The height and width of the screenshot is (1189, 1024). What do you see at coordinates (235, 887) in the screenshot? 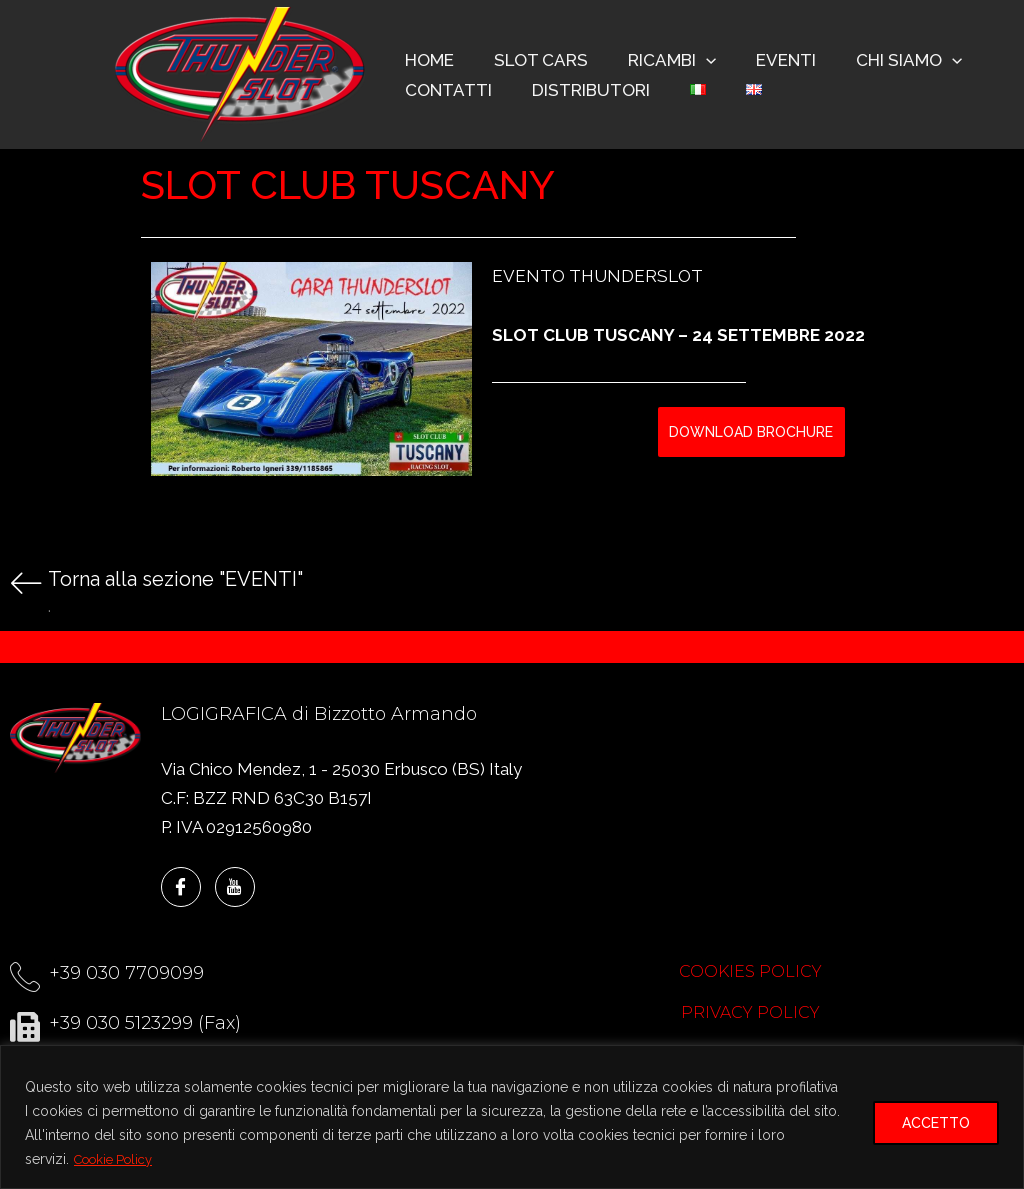
I see `[YouTube]` at bounding box center [235, 887].